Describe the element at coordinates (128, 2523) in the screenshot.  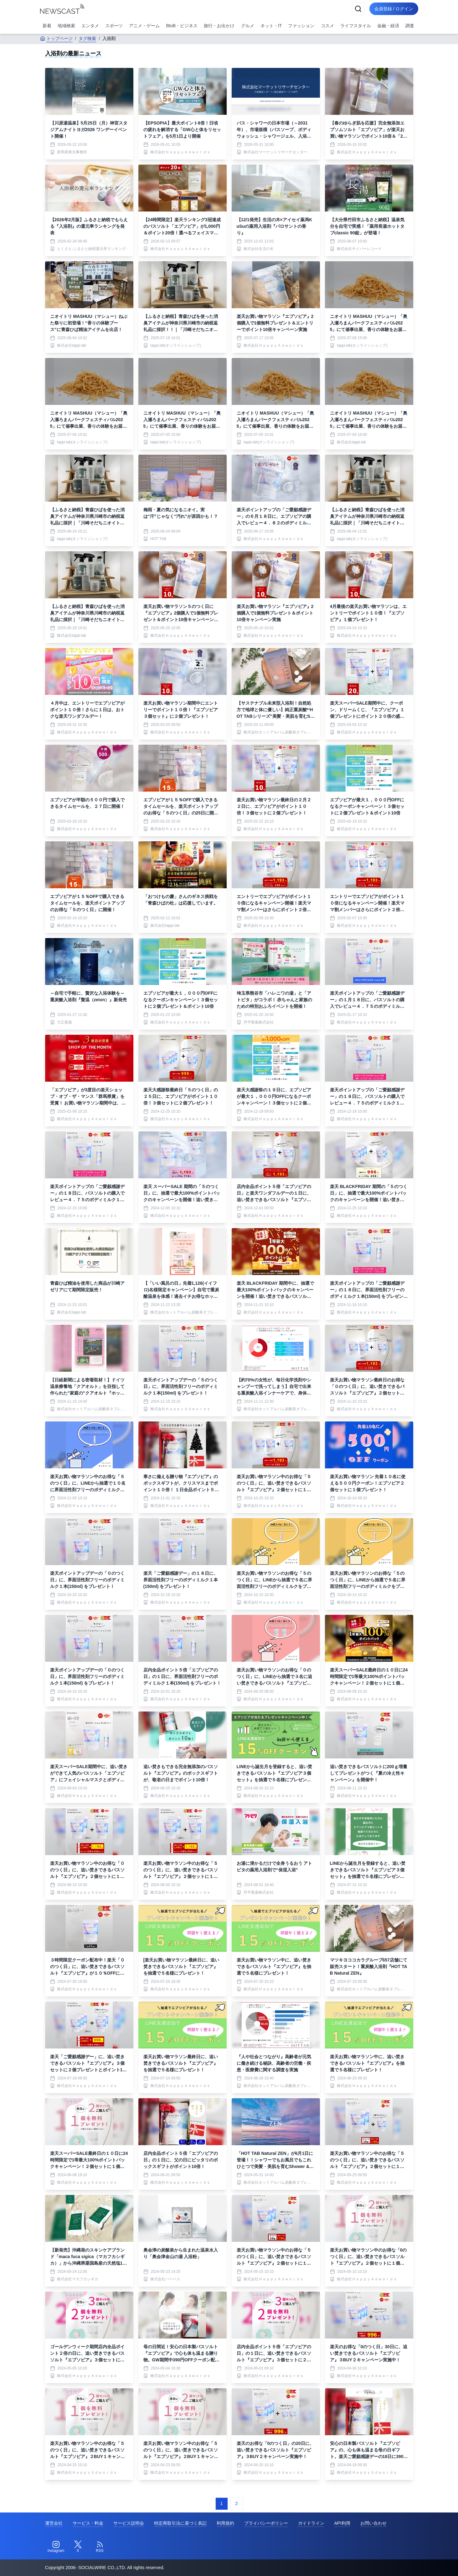
I see `サービス説明会` at that location.